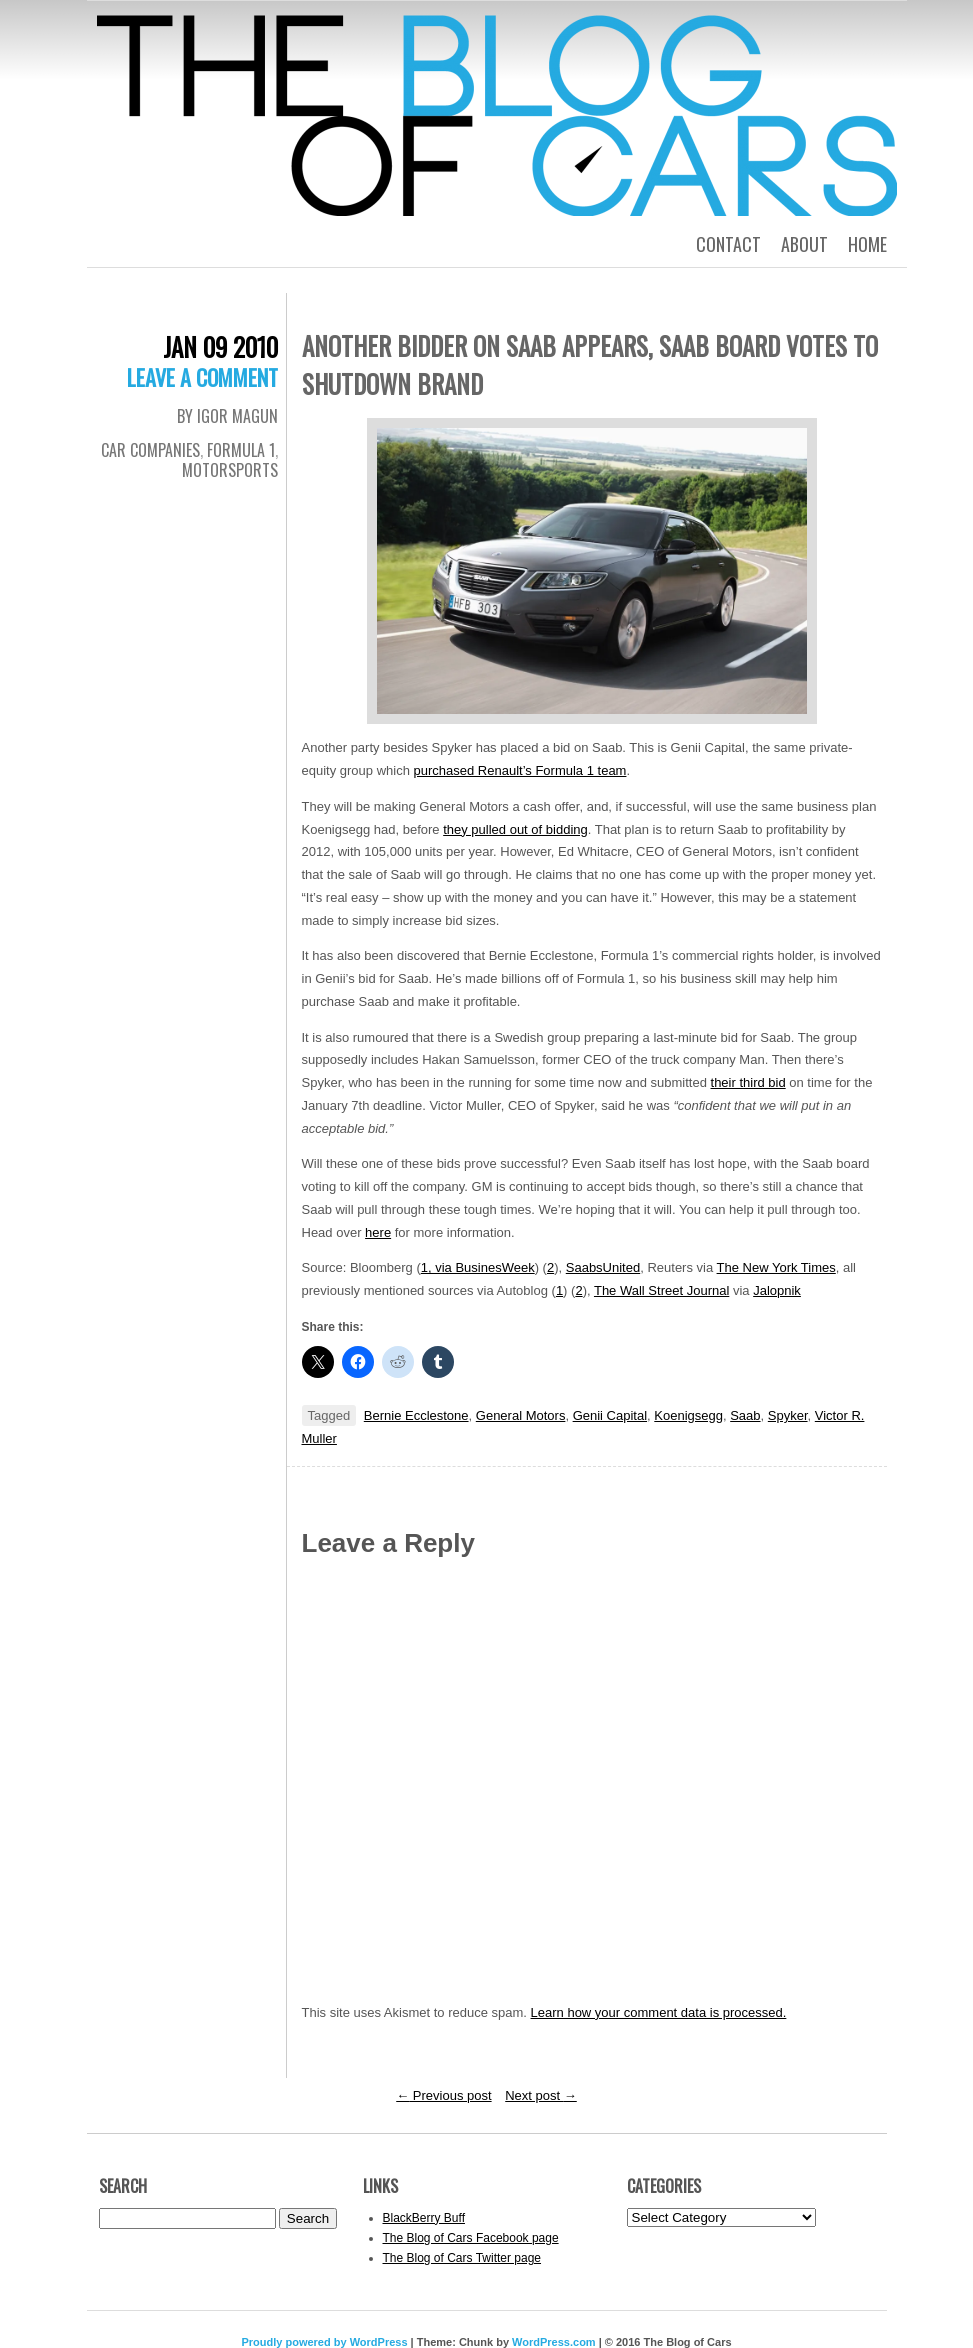 This screenshot has width=973, height=2348. What do you see at coordinates (150, 450) in the screenshot?
I see `Car Companies` at bounding box center [150, 450].